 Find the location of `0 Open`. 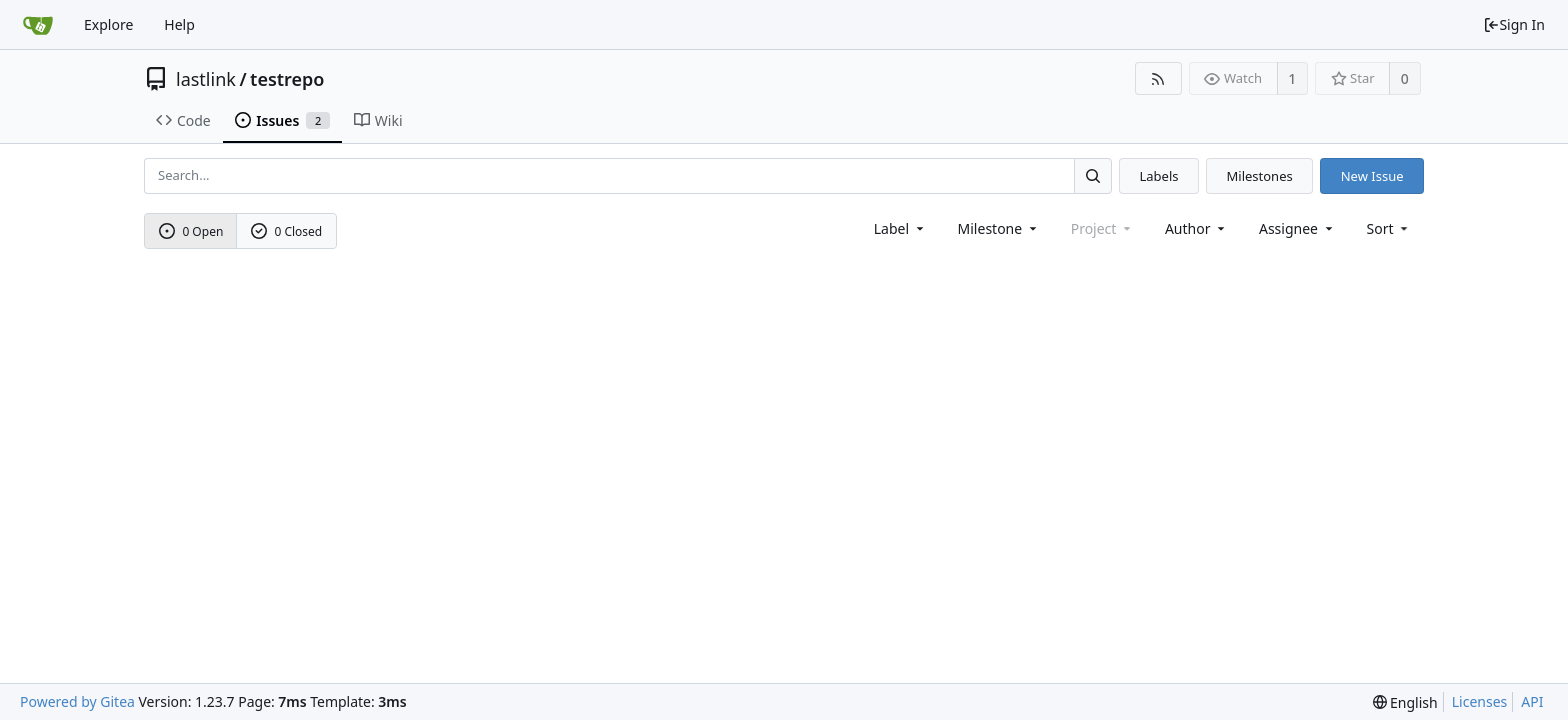

0 Open is located at coordinates (191, 231).